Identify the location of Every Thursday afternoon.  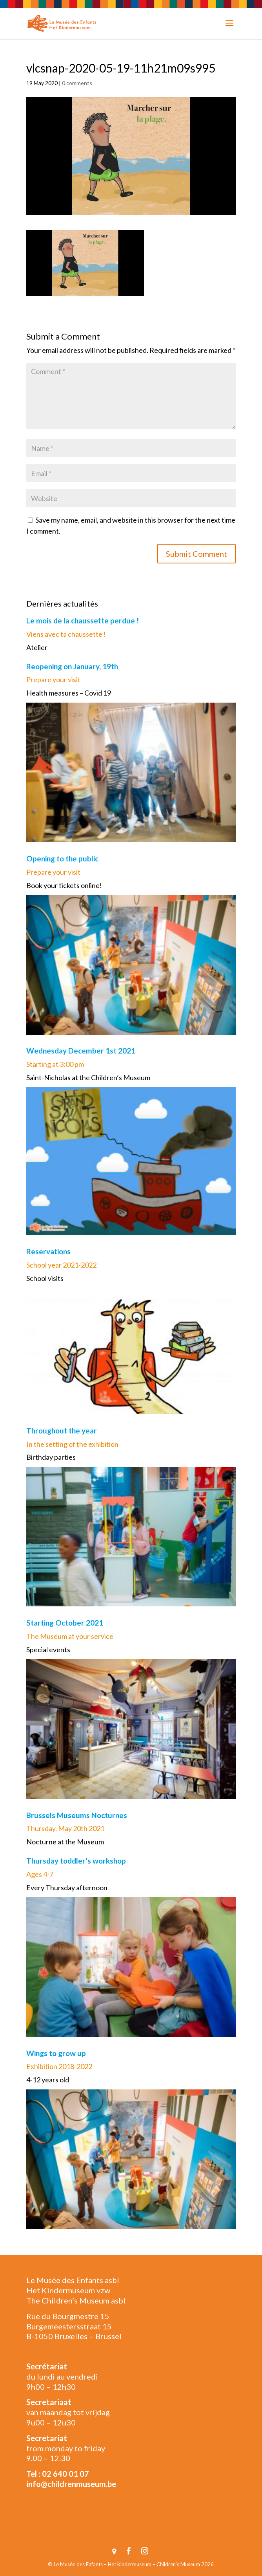
(66, 1887).